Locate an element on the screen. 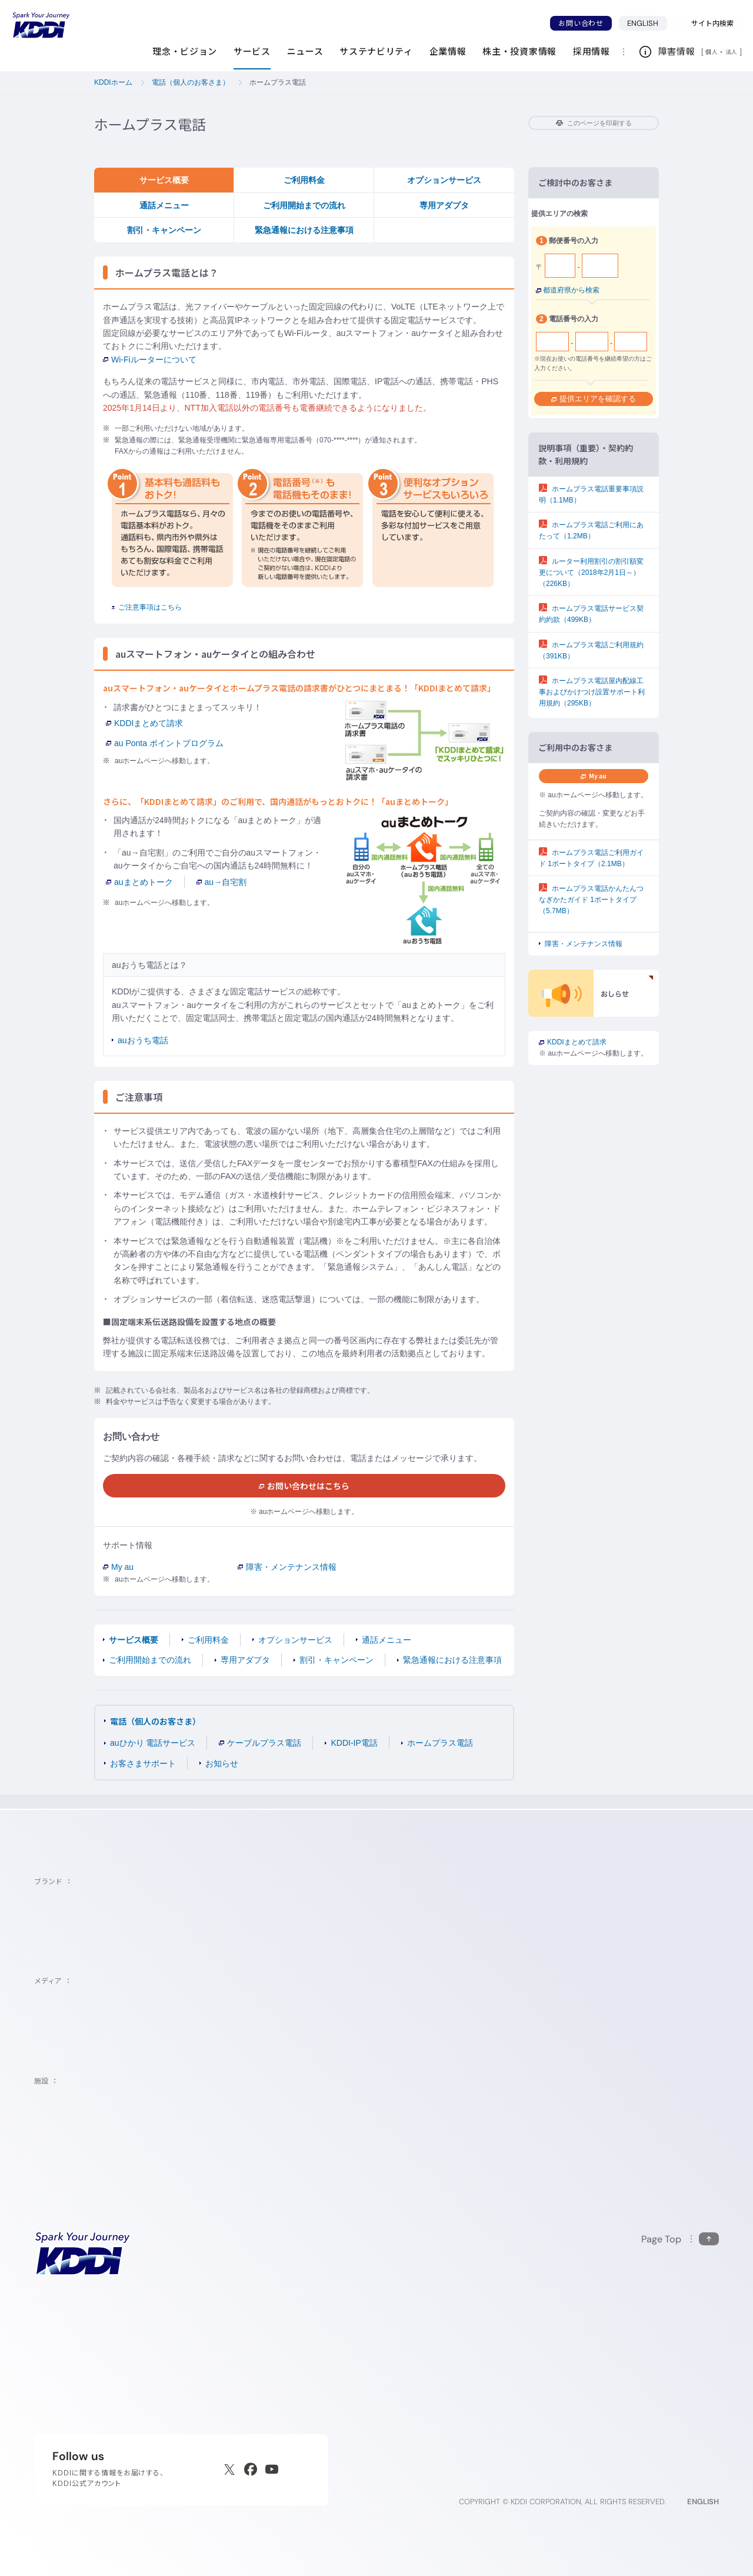 The height and width of the screenshot is (2576, 753). ホームプラス電話かんたんつなぎかたガイド 1ポートタイプ is located at coordinates (591, 899).